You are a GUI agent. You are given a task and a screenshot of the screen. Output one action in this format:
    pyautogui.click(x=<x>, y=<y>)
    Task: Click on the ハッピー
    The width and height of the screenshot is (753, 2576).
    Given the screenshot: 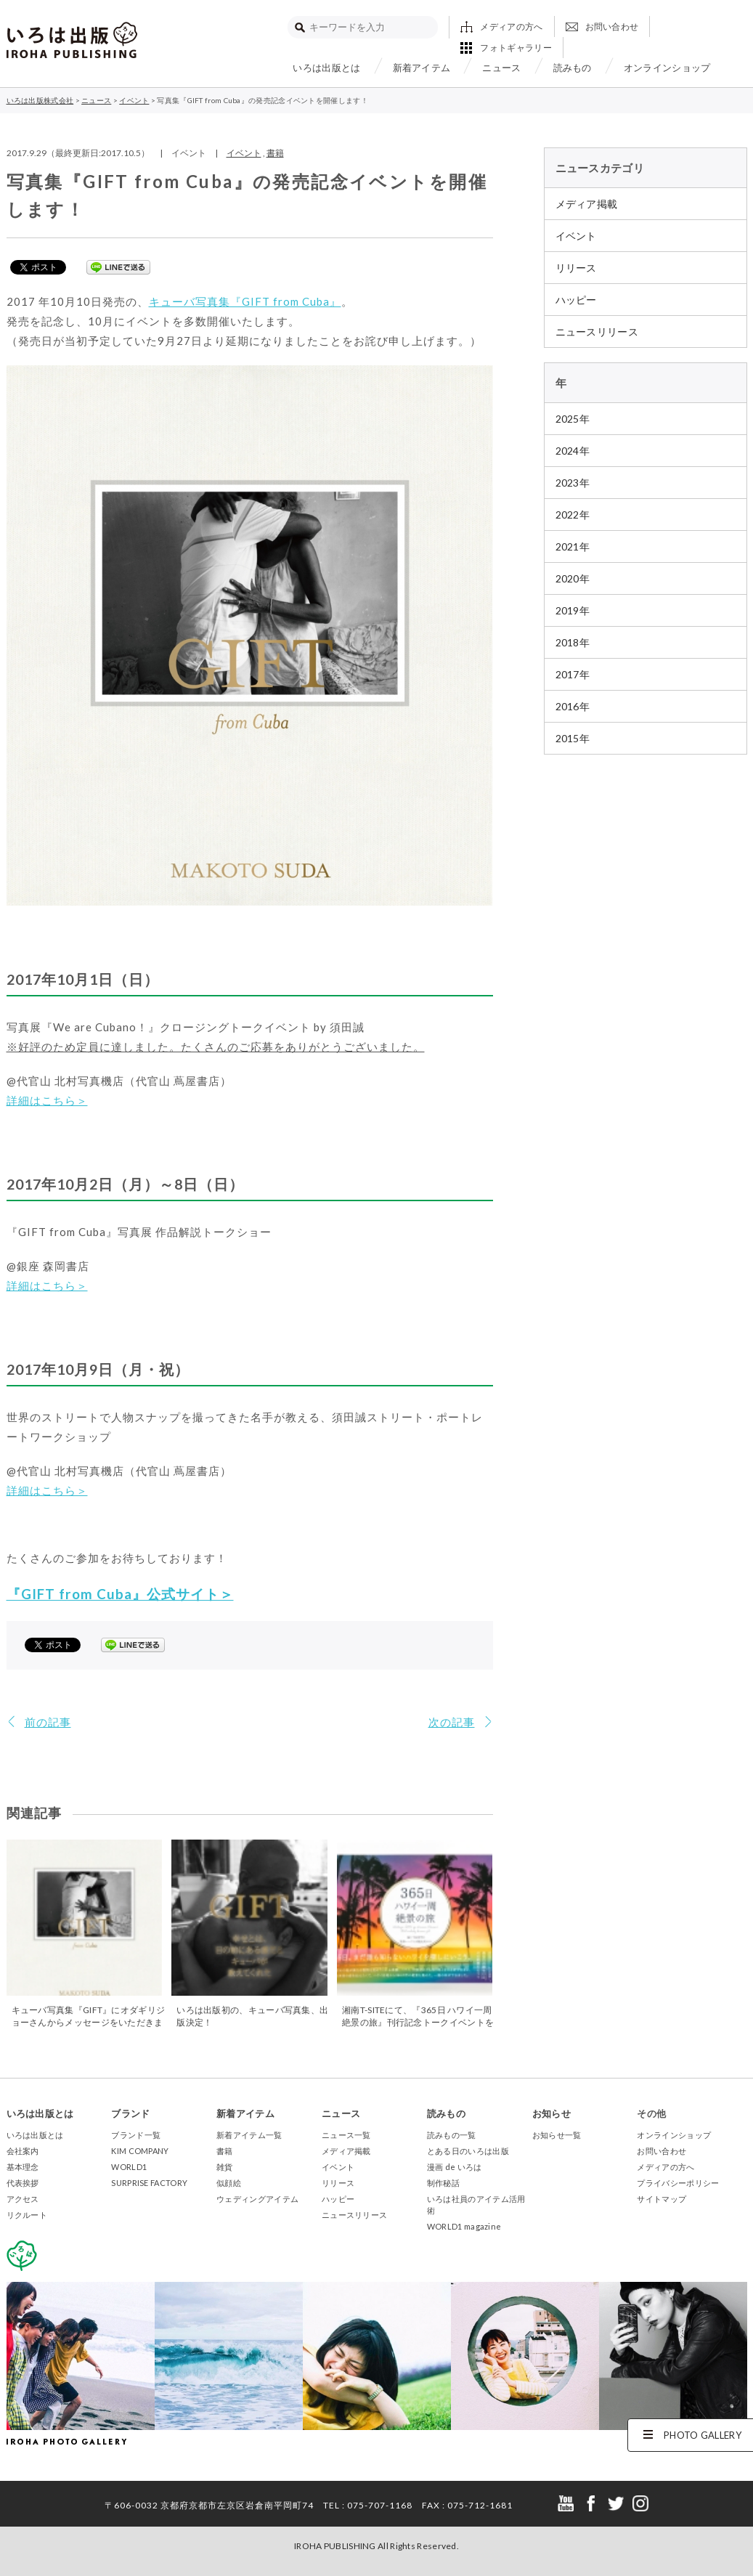 What is the action you would take?
    pyautogui.click(x=576, y=299)
    